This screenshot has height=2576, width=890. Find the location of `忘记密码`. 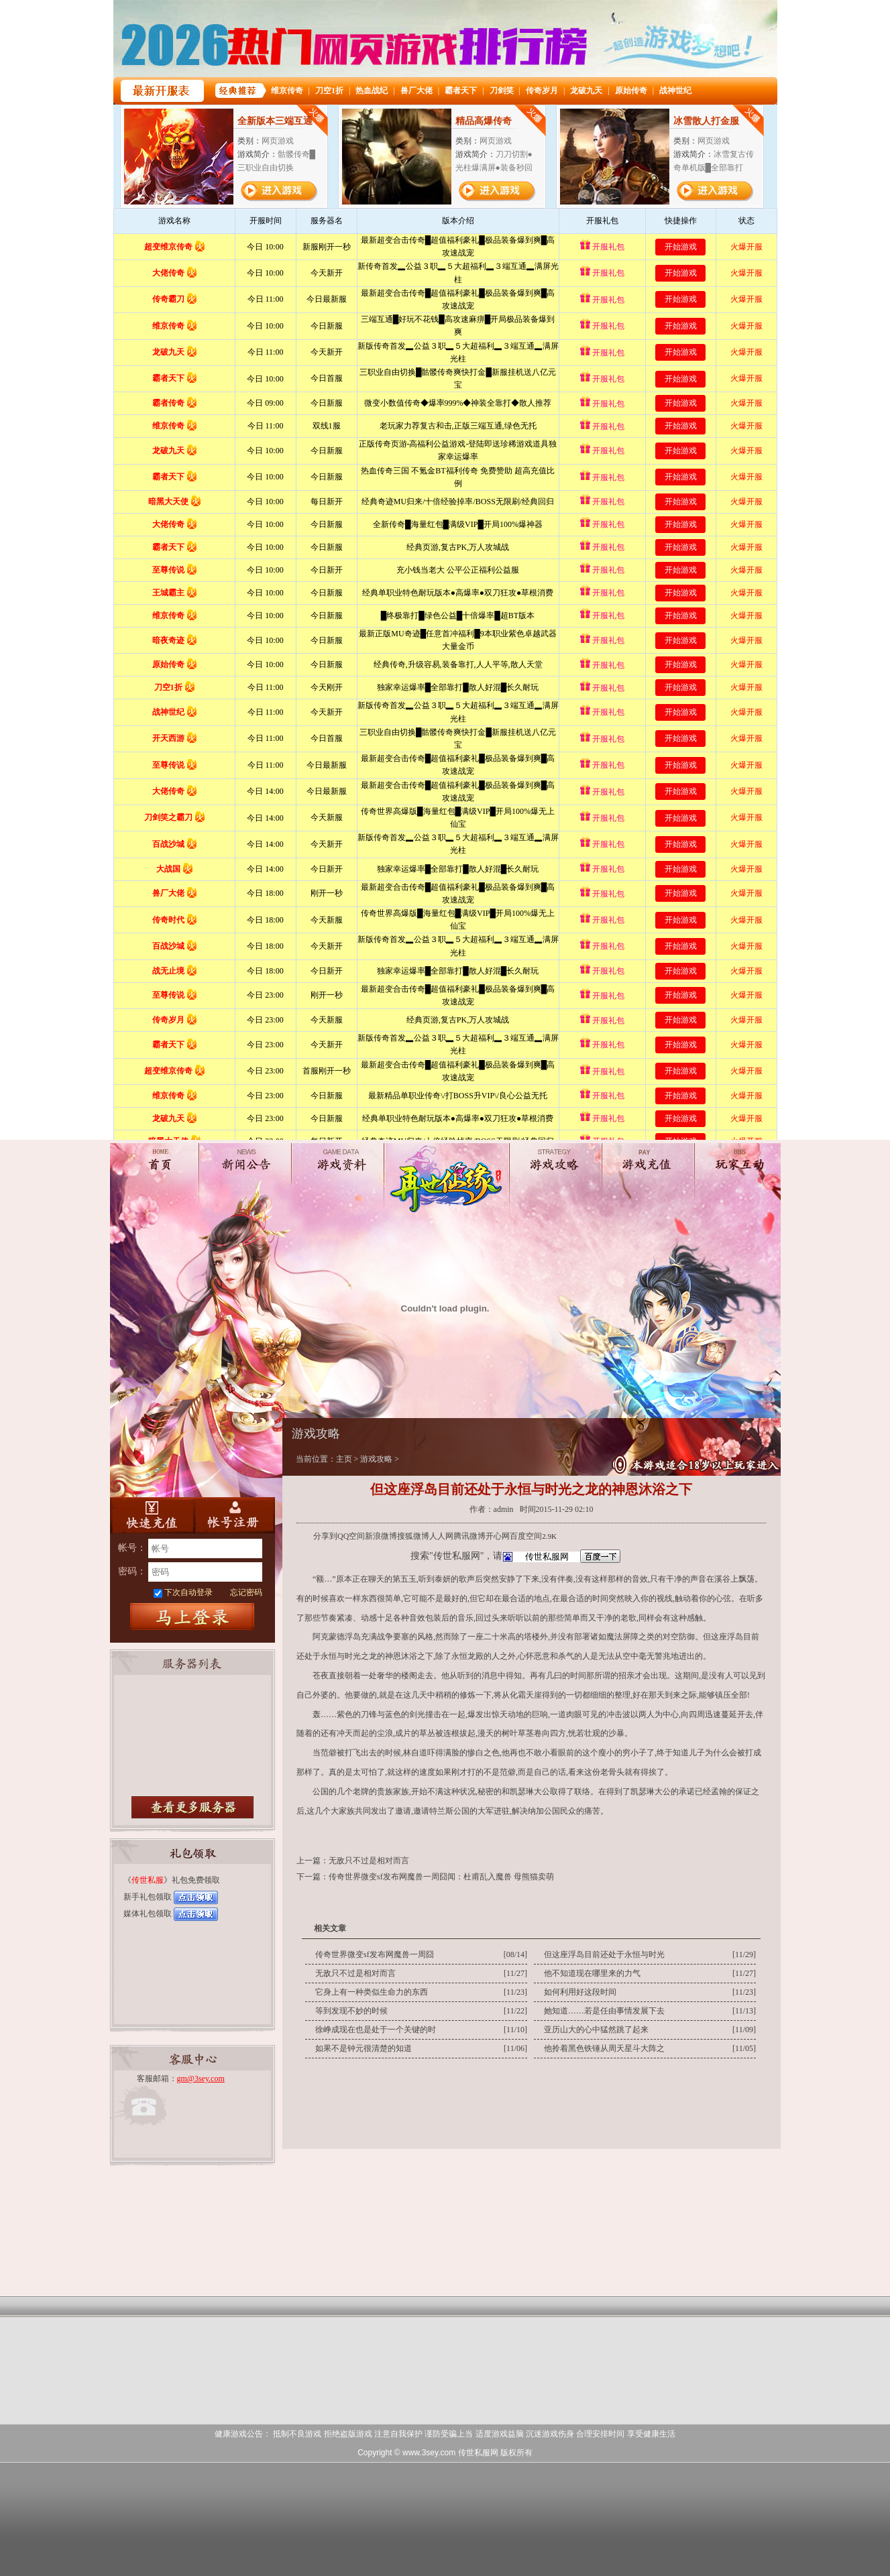

忘记密码 is located at coordinates (246, 1592).